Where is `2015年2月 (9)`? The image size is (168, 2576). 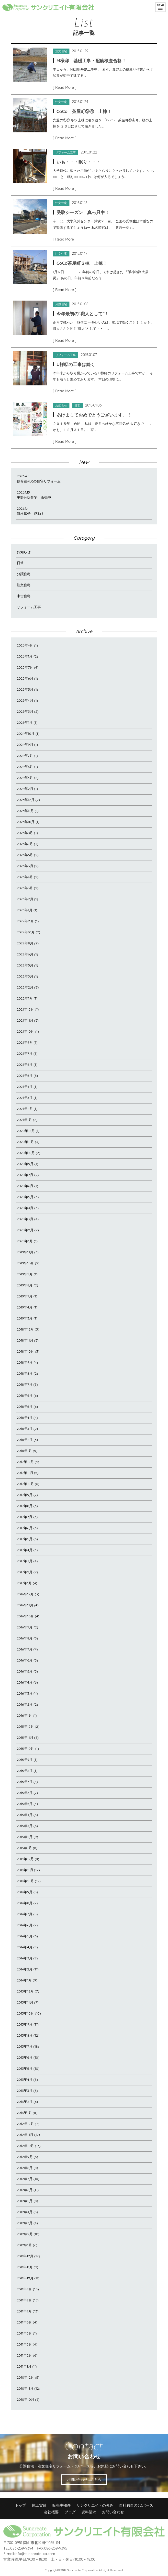
2015年2月 (9) is located at coordinates (27, 1837).